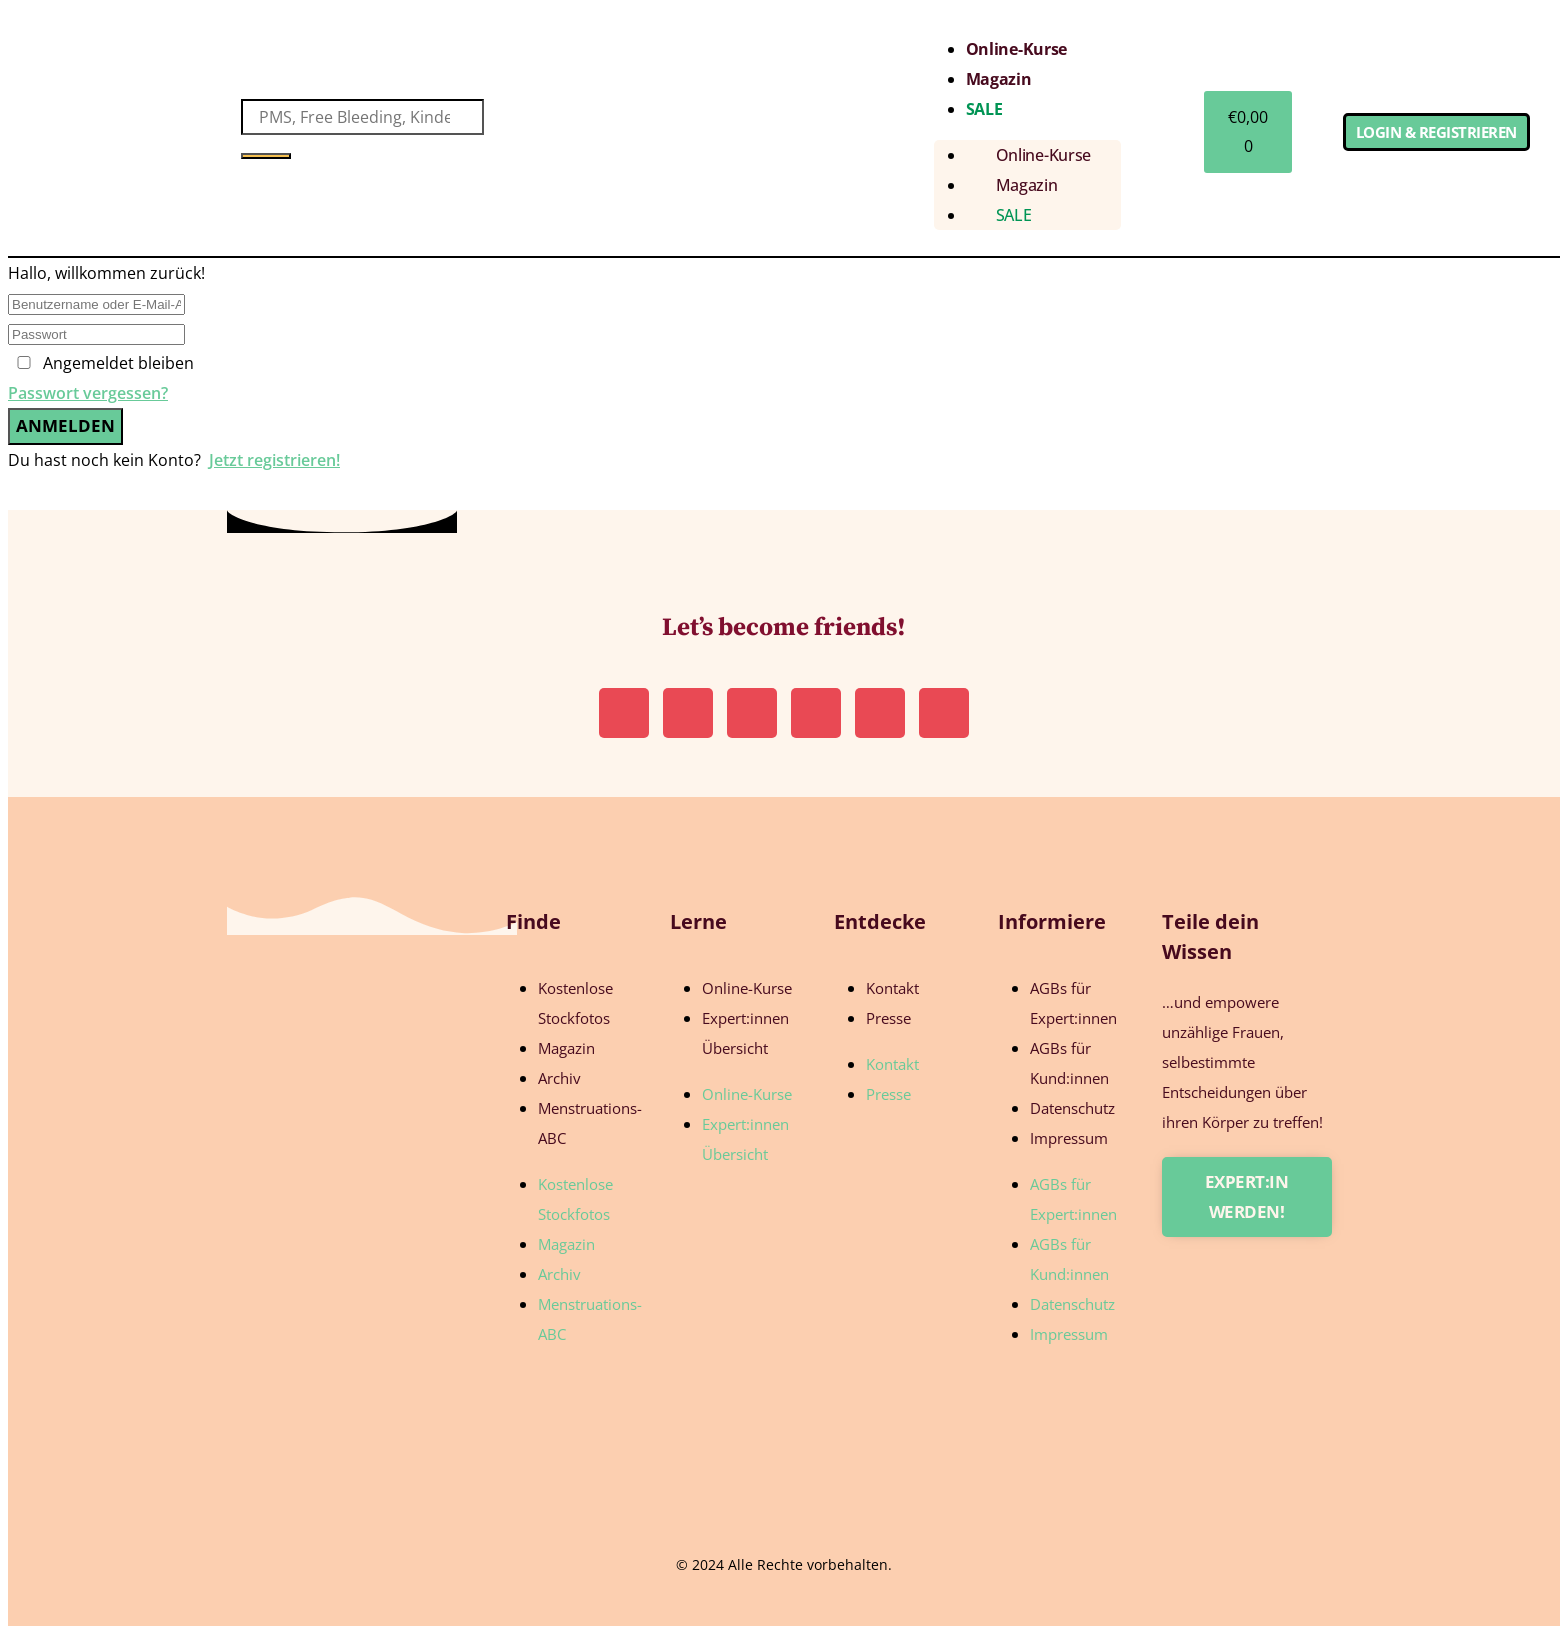  Describe the element at coordinates (745, 1033) in the screenshot. I see `Expert:innen Übersicht` at that location.